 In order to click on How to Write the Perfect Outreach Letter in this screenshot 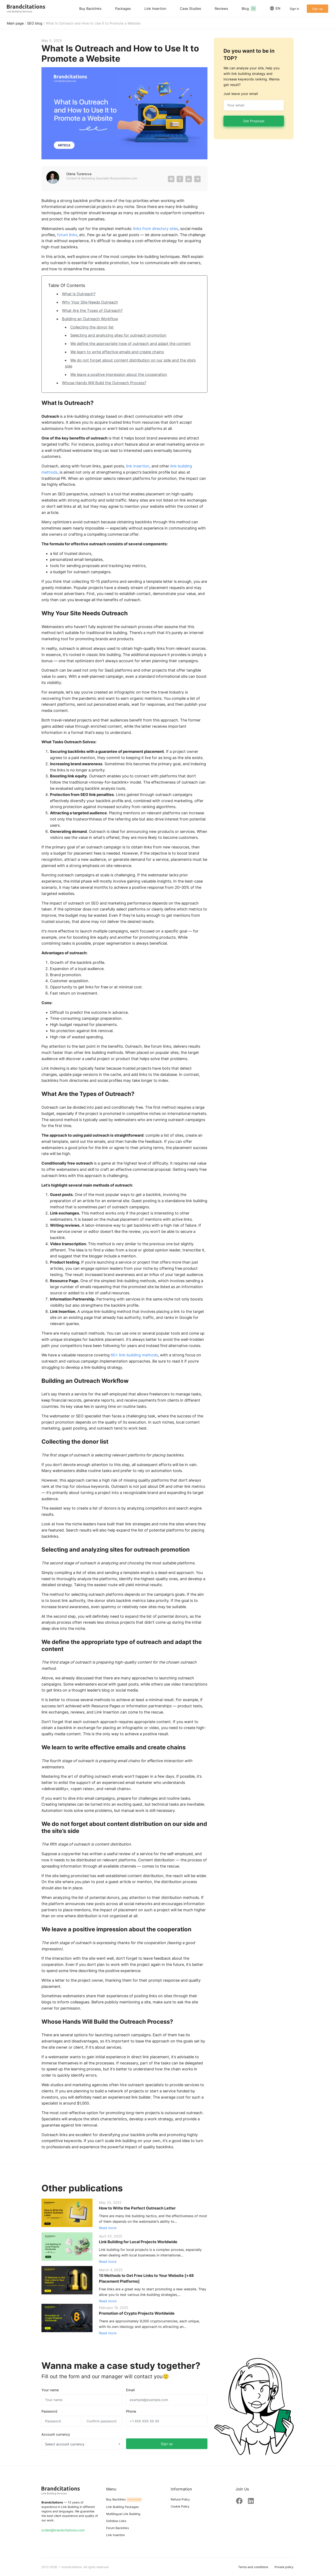, I will do `click(137, 2208)`.